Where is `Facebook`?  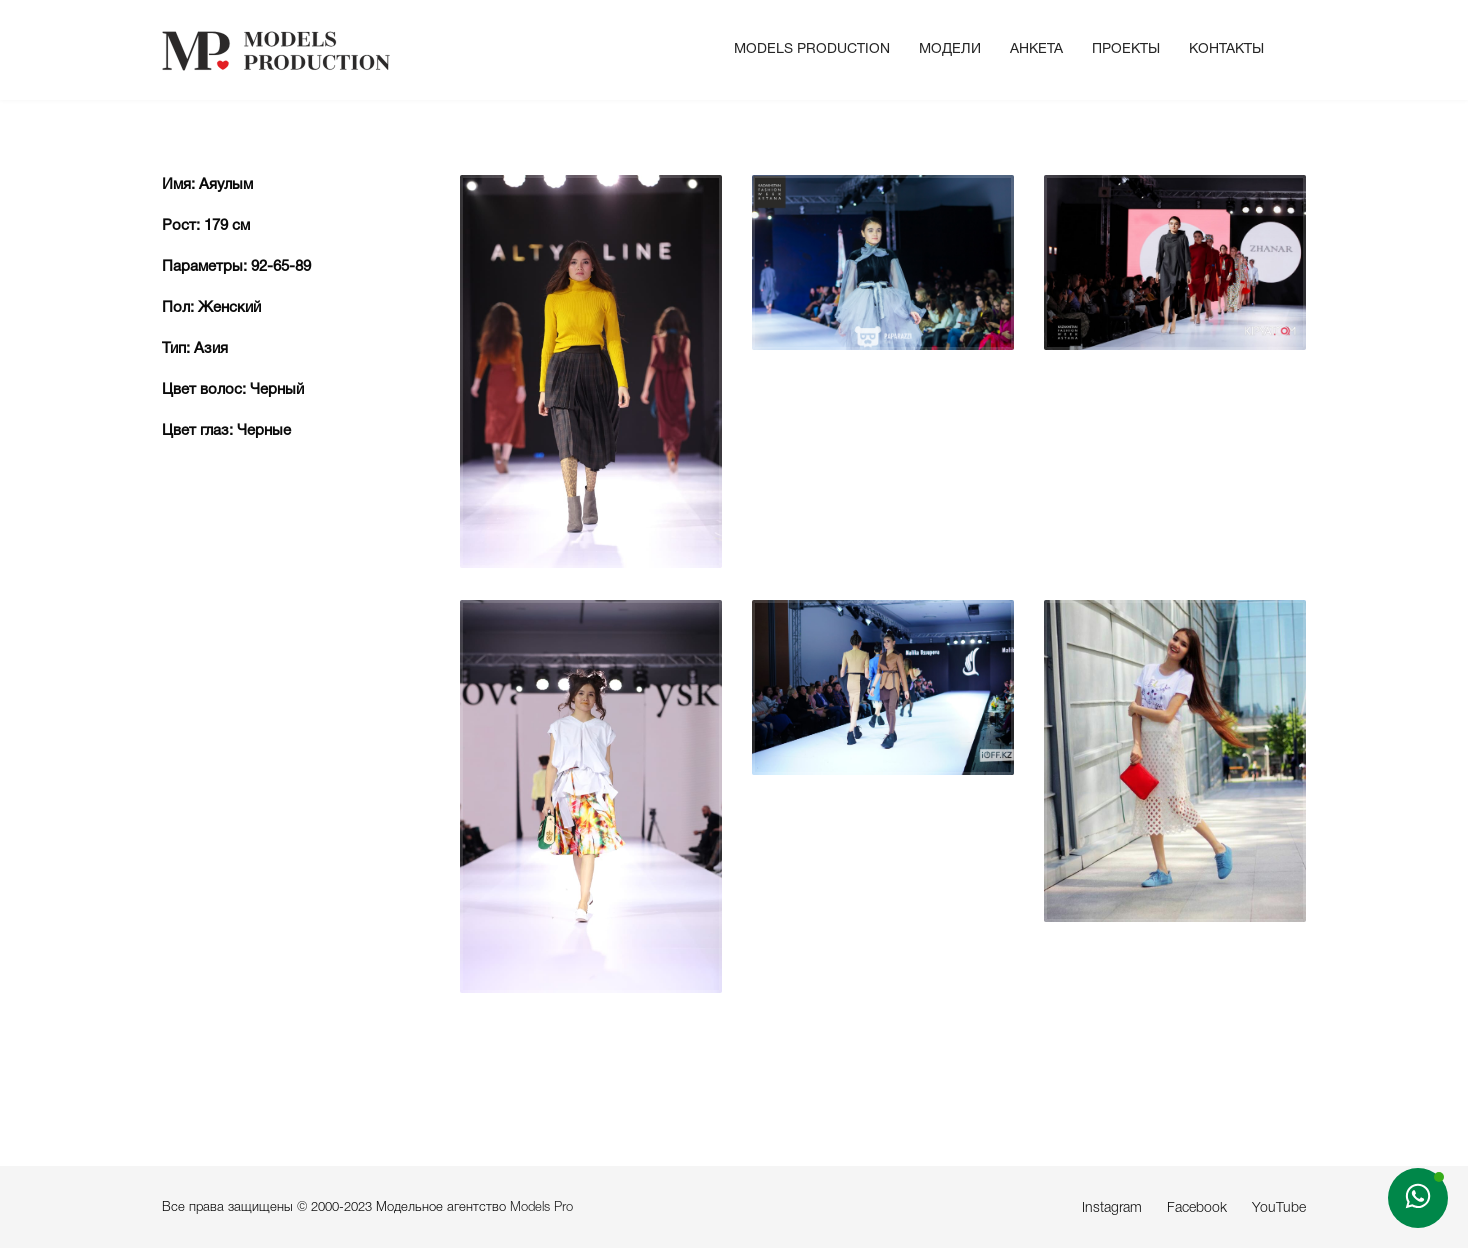
Facebook is located at coordinates (1197, 1208).